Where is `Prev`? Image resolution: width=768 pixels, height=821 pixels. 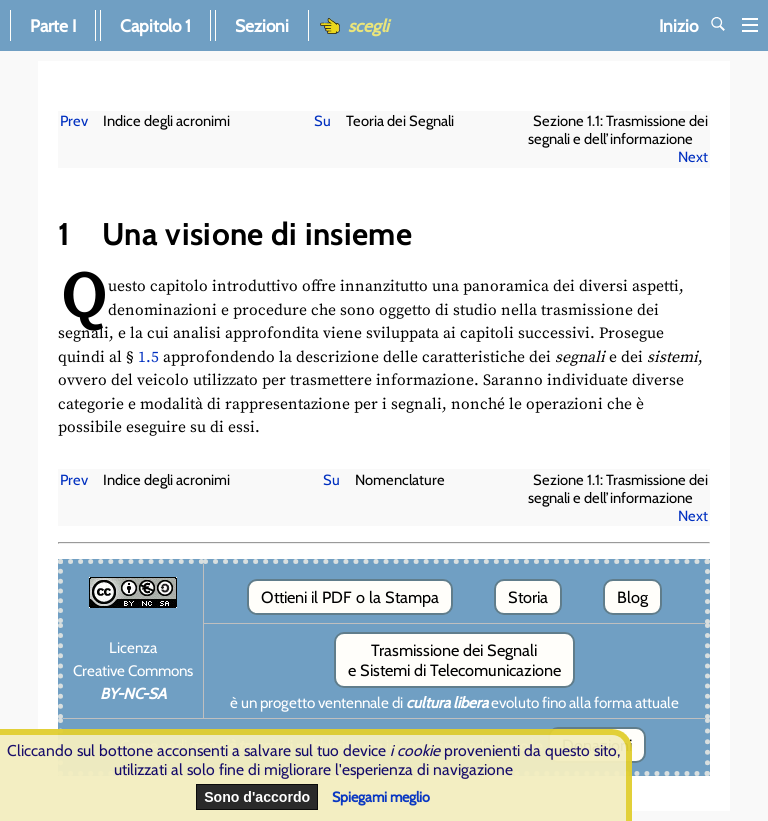 Prev is located at coordinates (74, 121).